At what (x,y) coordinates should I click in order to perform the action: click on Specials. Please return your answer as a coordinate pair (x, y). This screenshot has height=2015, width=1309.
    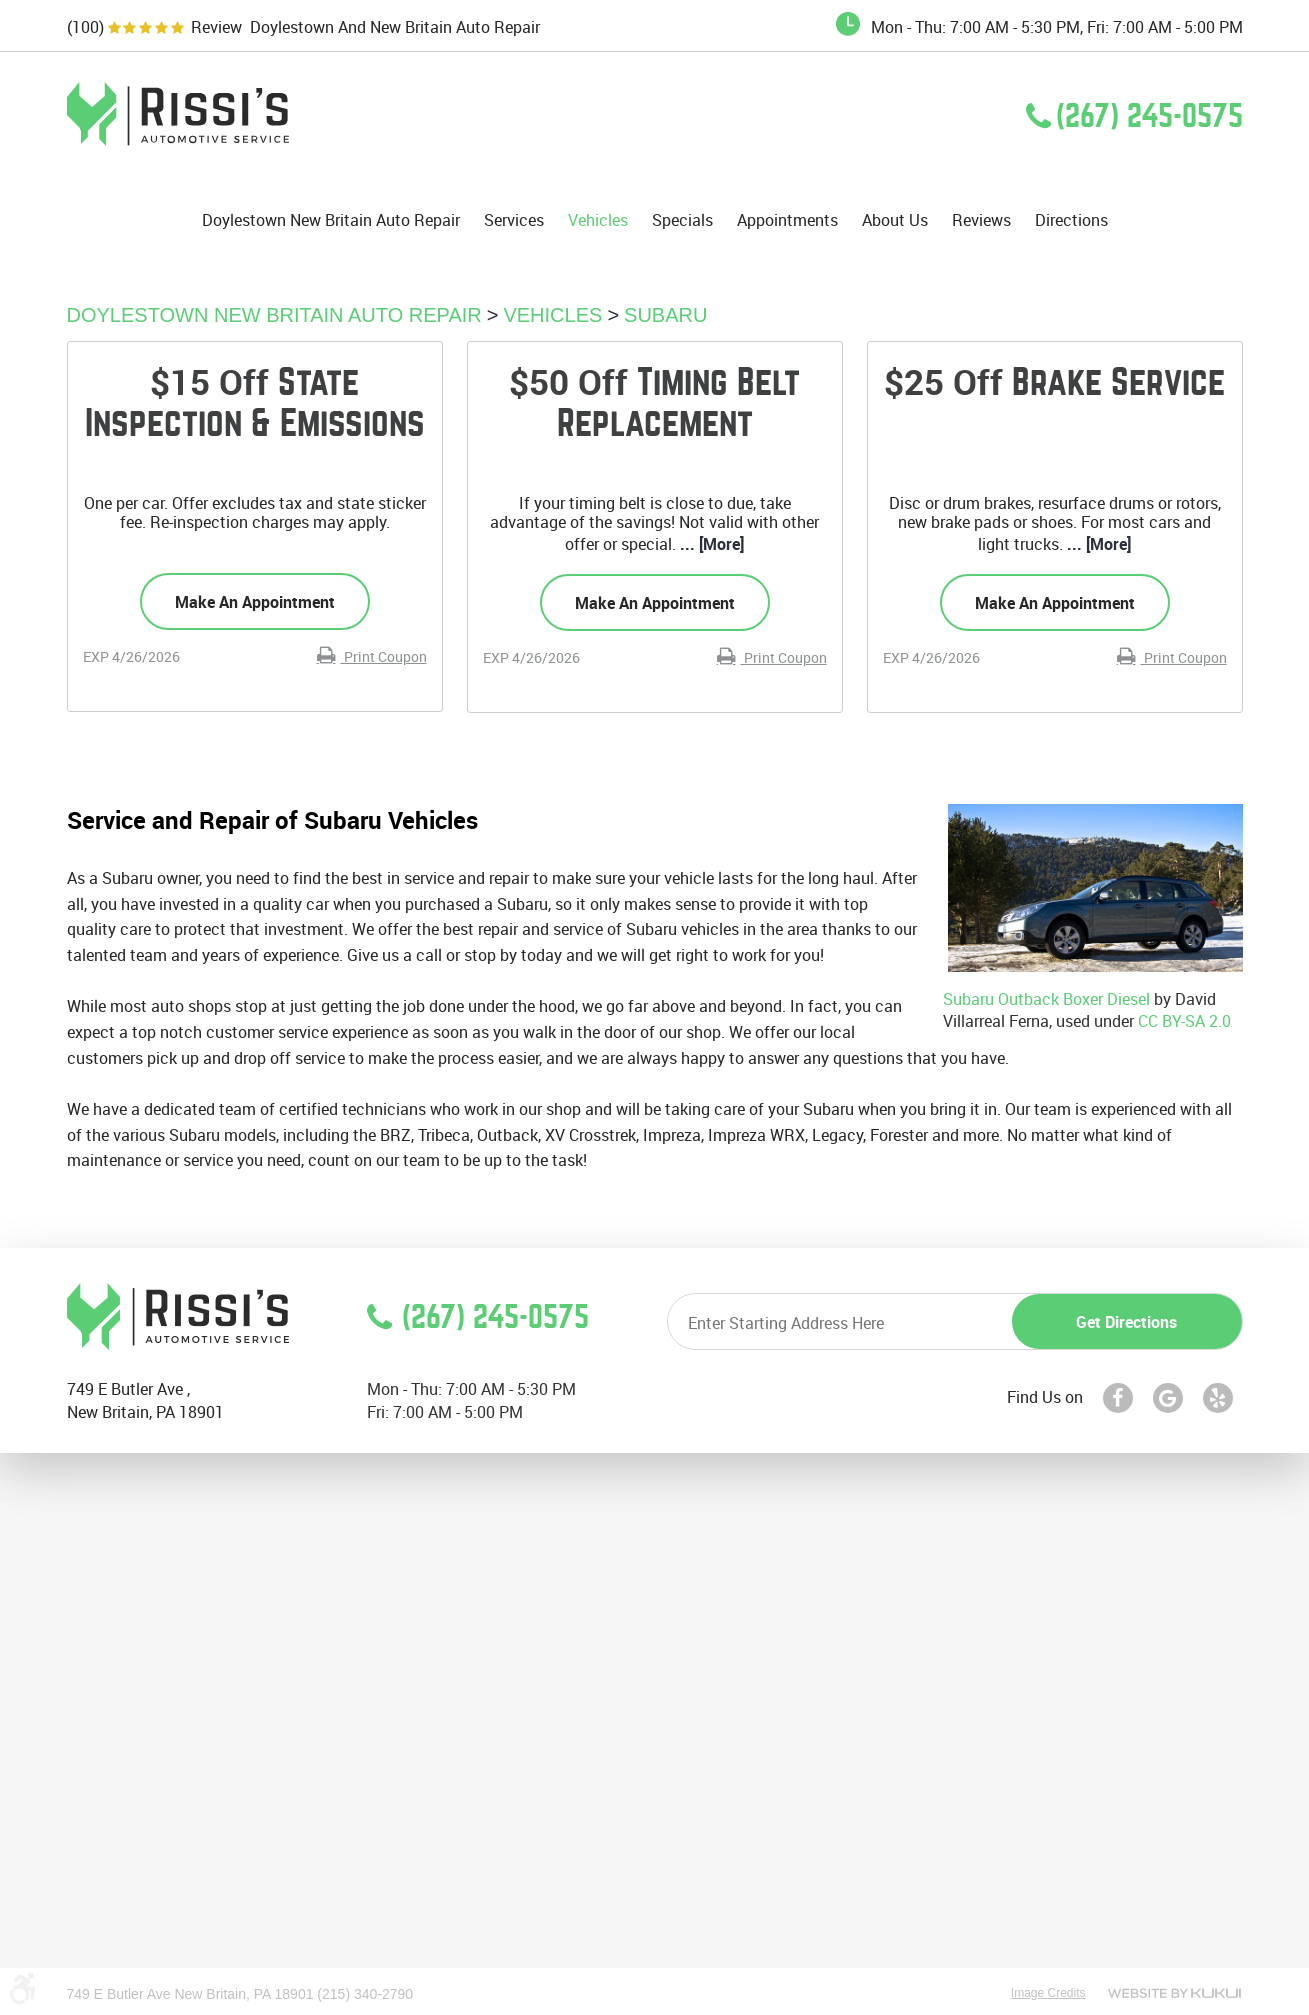
    Looking at the image, I should click on (682, 220).